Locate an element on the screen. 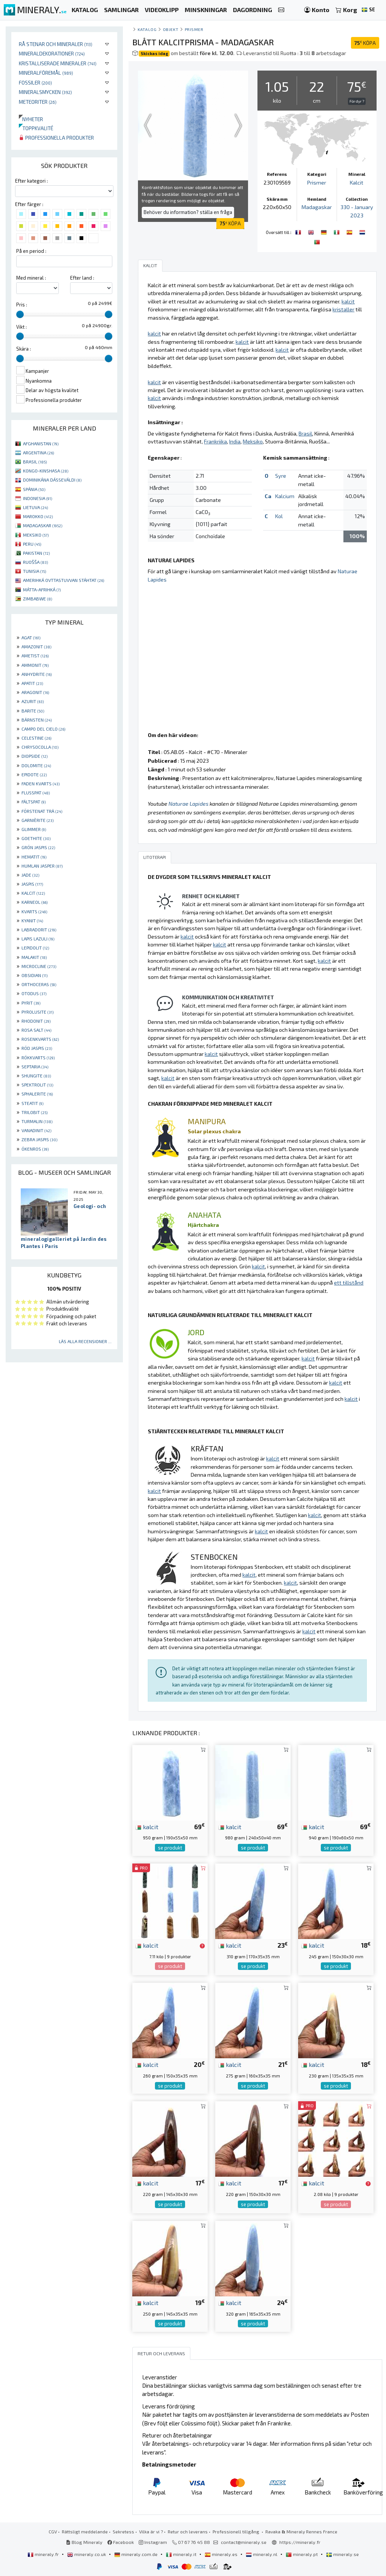  AFGHANISTAN is located at coordinates (40, 443).